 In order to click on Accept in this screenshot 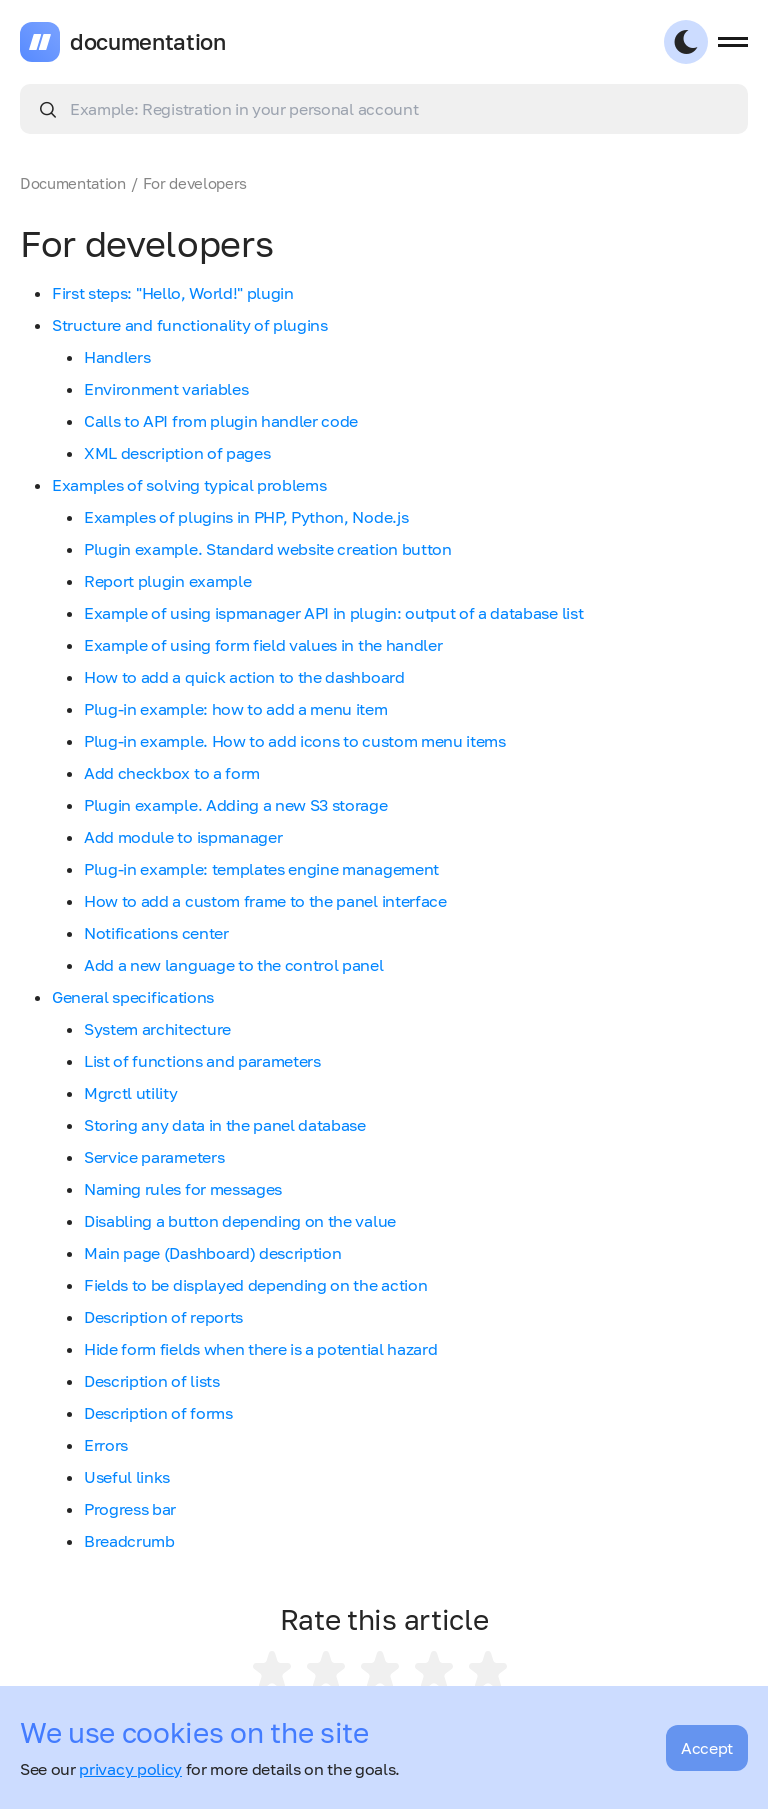, I will do `click(707, 1748)`.